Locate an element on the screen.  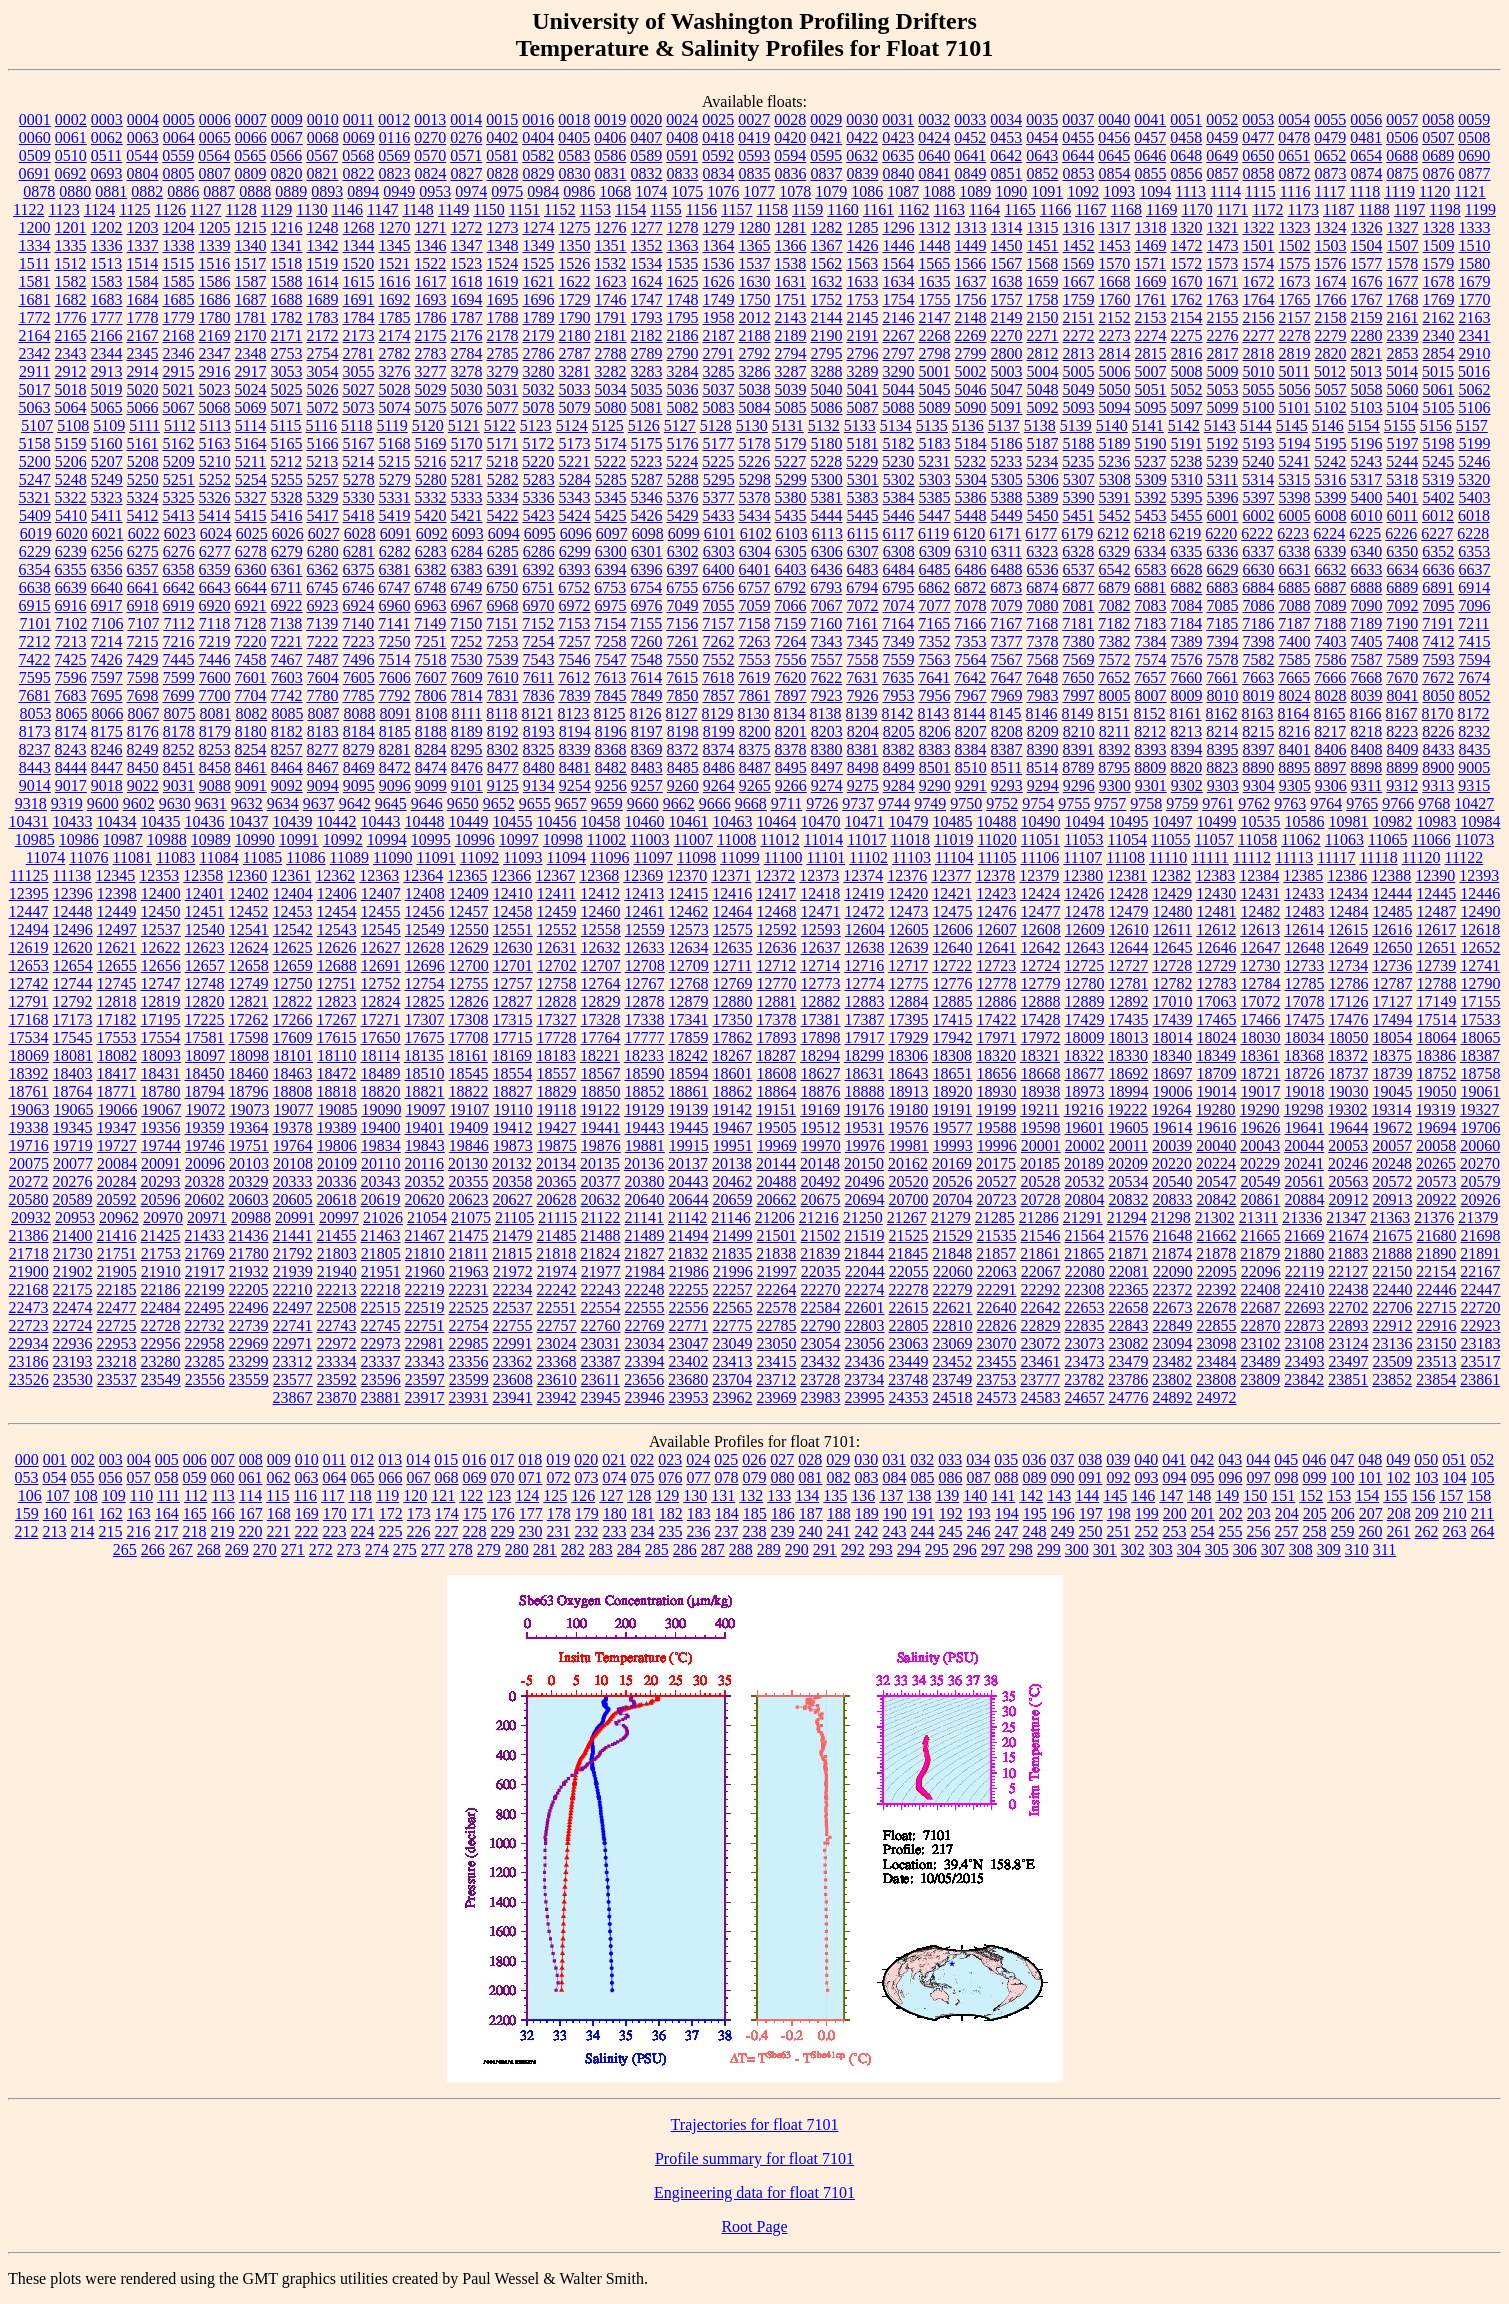
9091 is located at coordinates (251, 785).